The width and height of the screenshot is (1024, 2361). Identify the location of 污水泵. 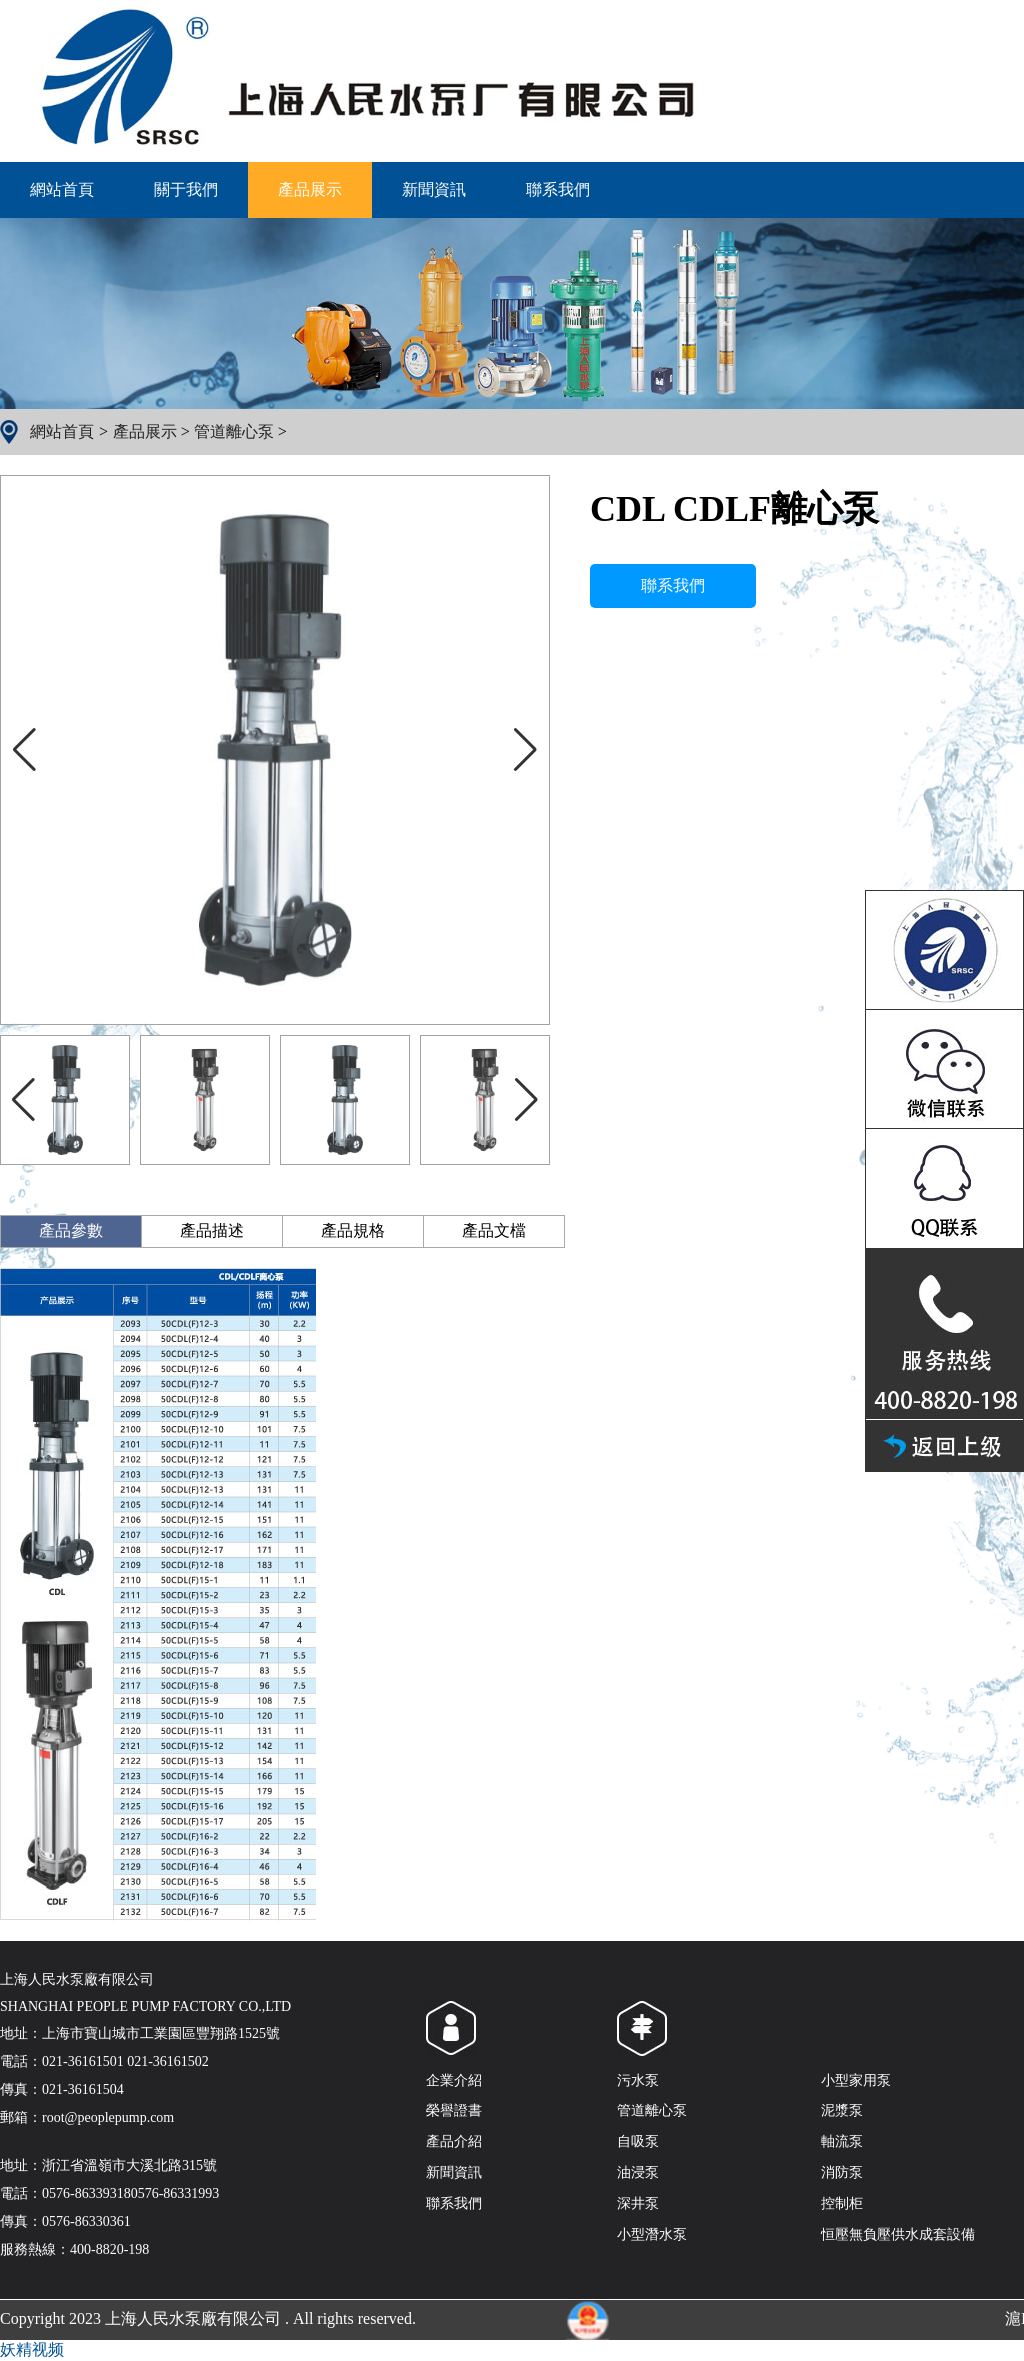
(638, 2080).